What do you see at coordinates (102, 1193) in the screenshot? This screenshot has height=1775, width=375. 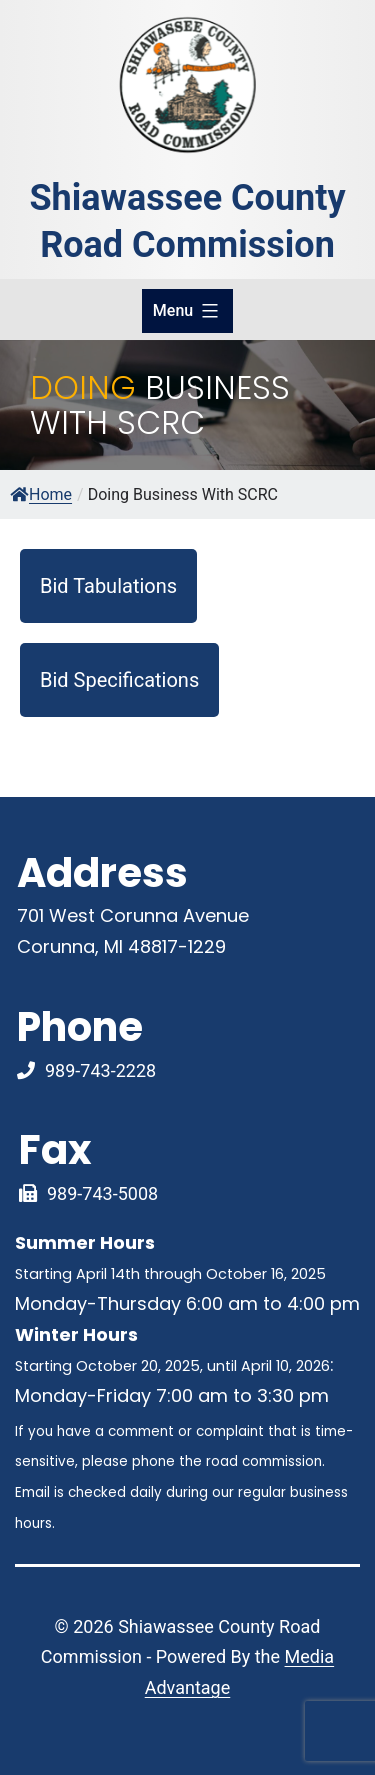 I see `989-743-5008 [Fax Link]` at bounding box center [102, 1193].